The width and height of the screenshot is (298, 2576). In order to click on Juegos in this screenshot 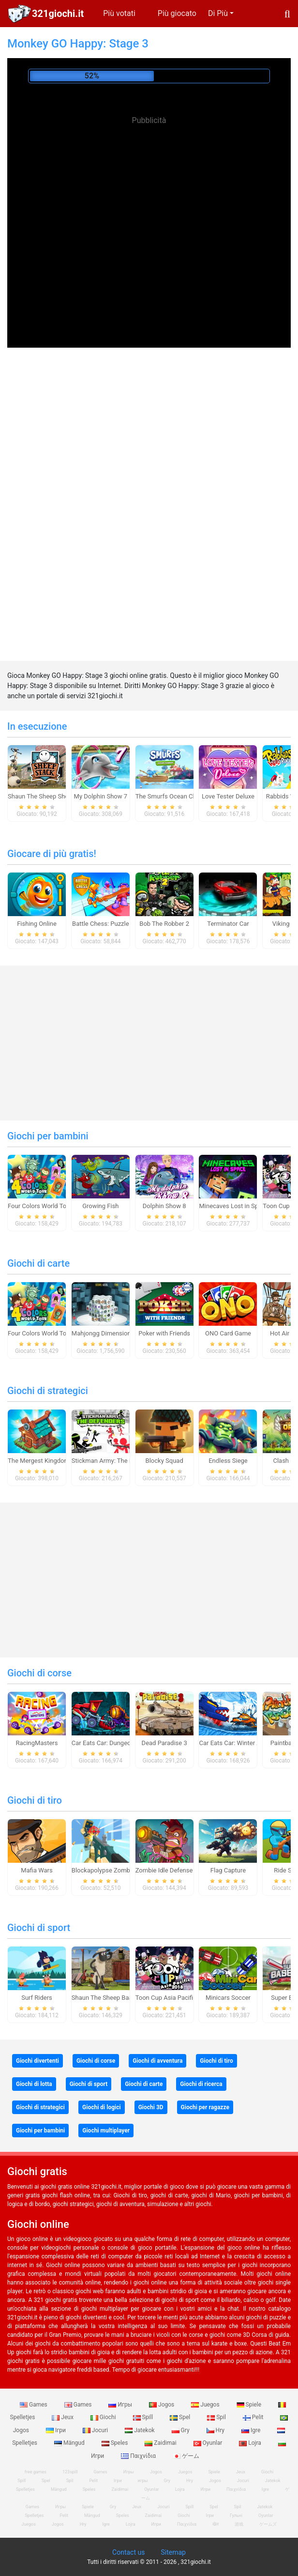, I will do `click(206, 2404)`.